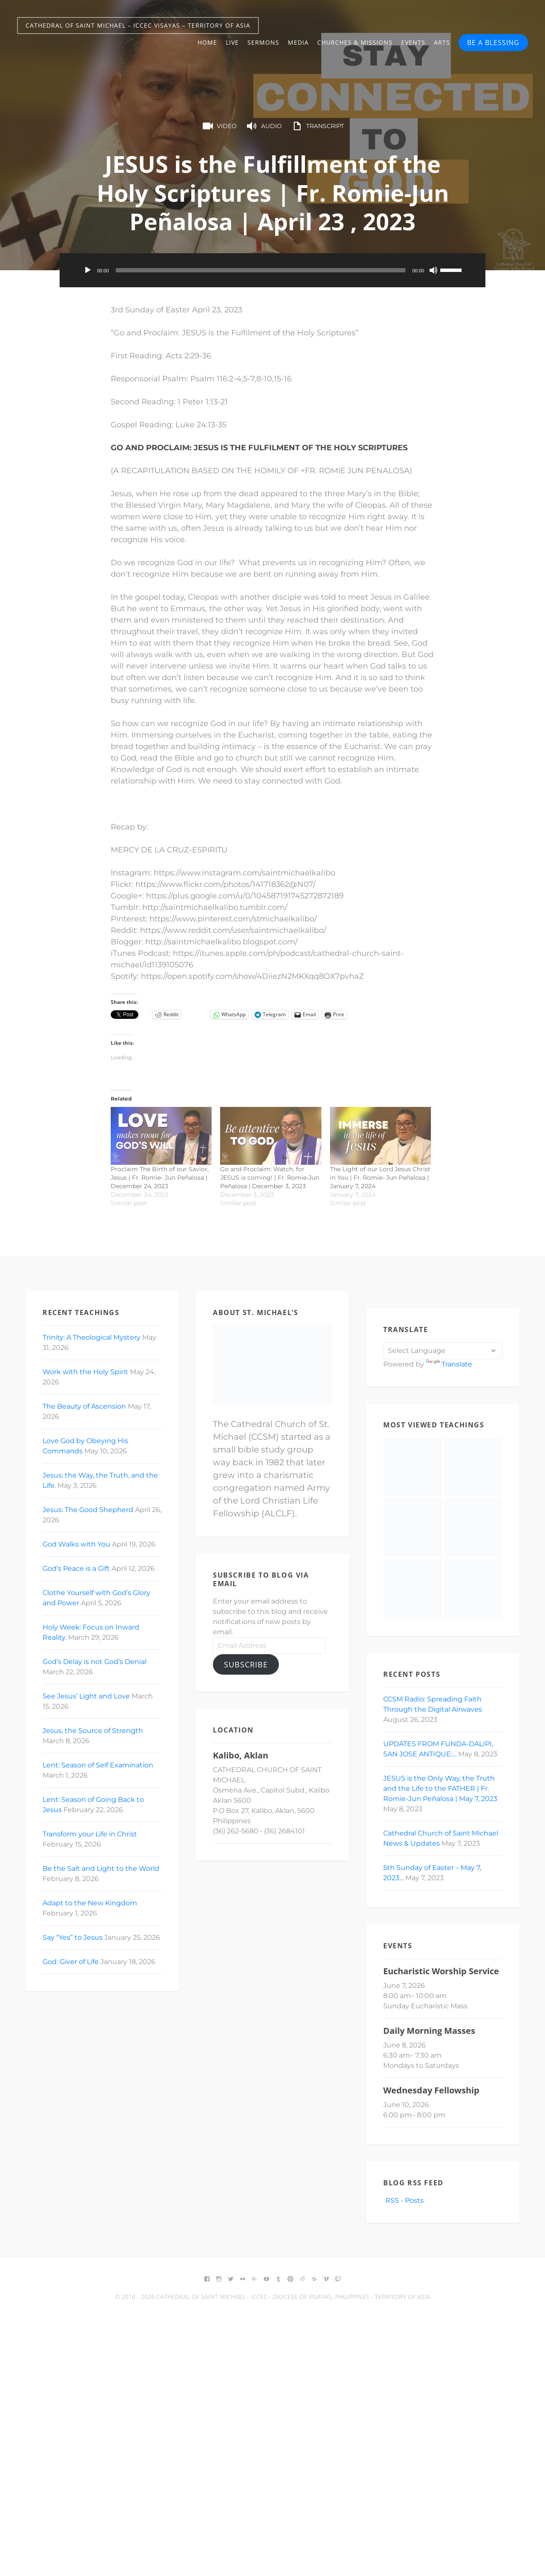  I want to click on Work with the Holy Spirit, so click(85, 1372).